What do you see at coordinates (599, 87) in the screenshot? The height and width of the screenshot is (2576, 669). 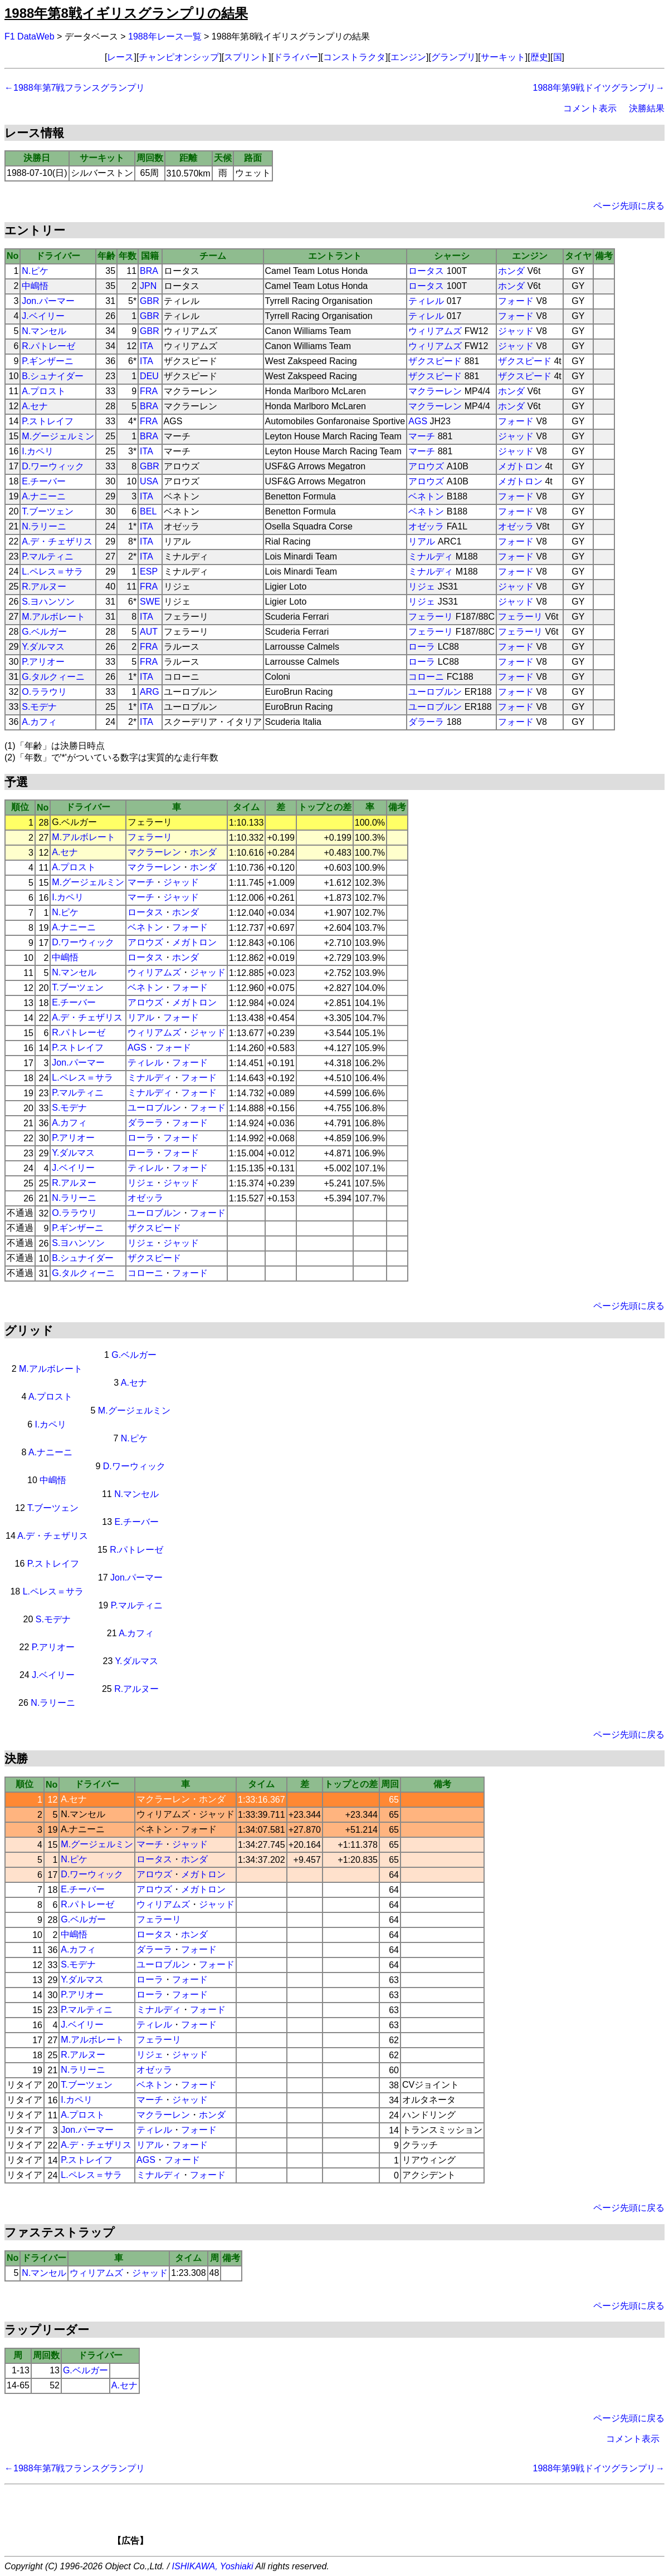 I see `1988年第9戦ドイツグランプリ→` at bounding box center [599, 87].